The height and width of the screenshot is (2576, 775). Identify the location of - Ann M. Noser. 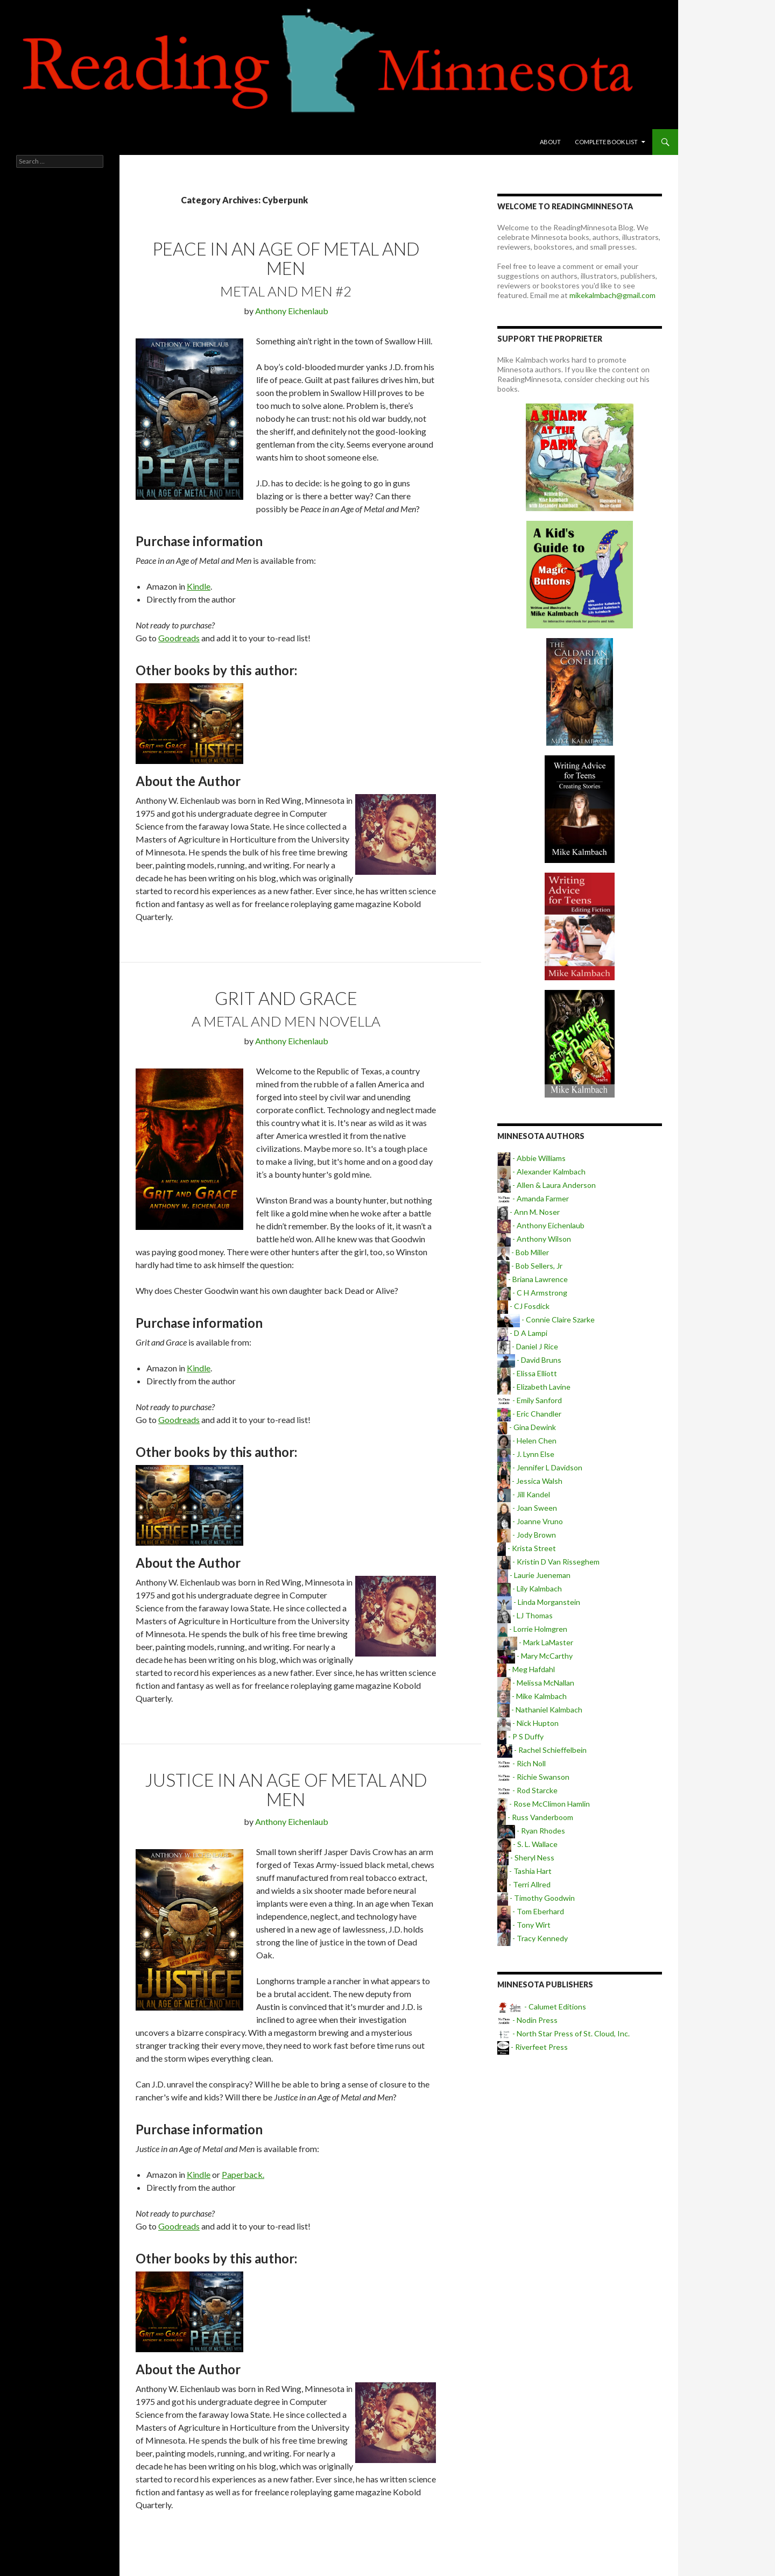
(528, 1211).